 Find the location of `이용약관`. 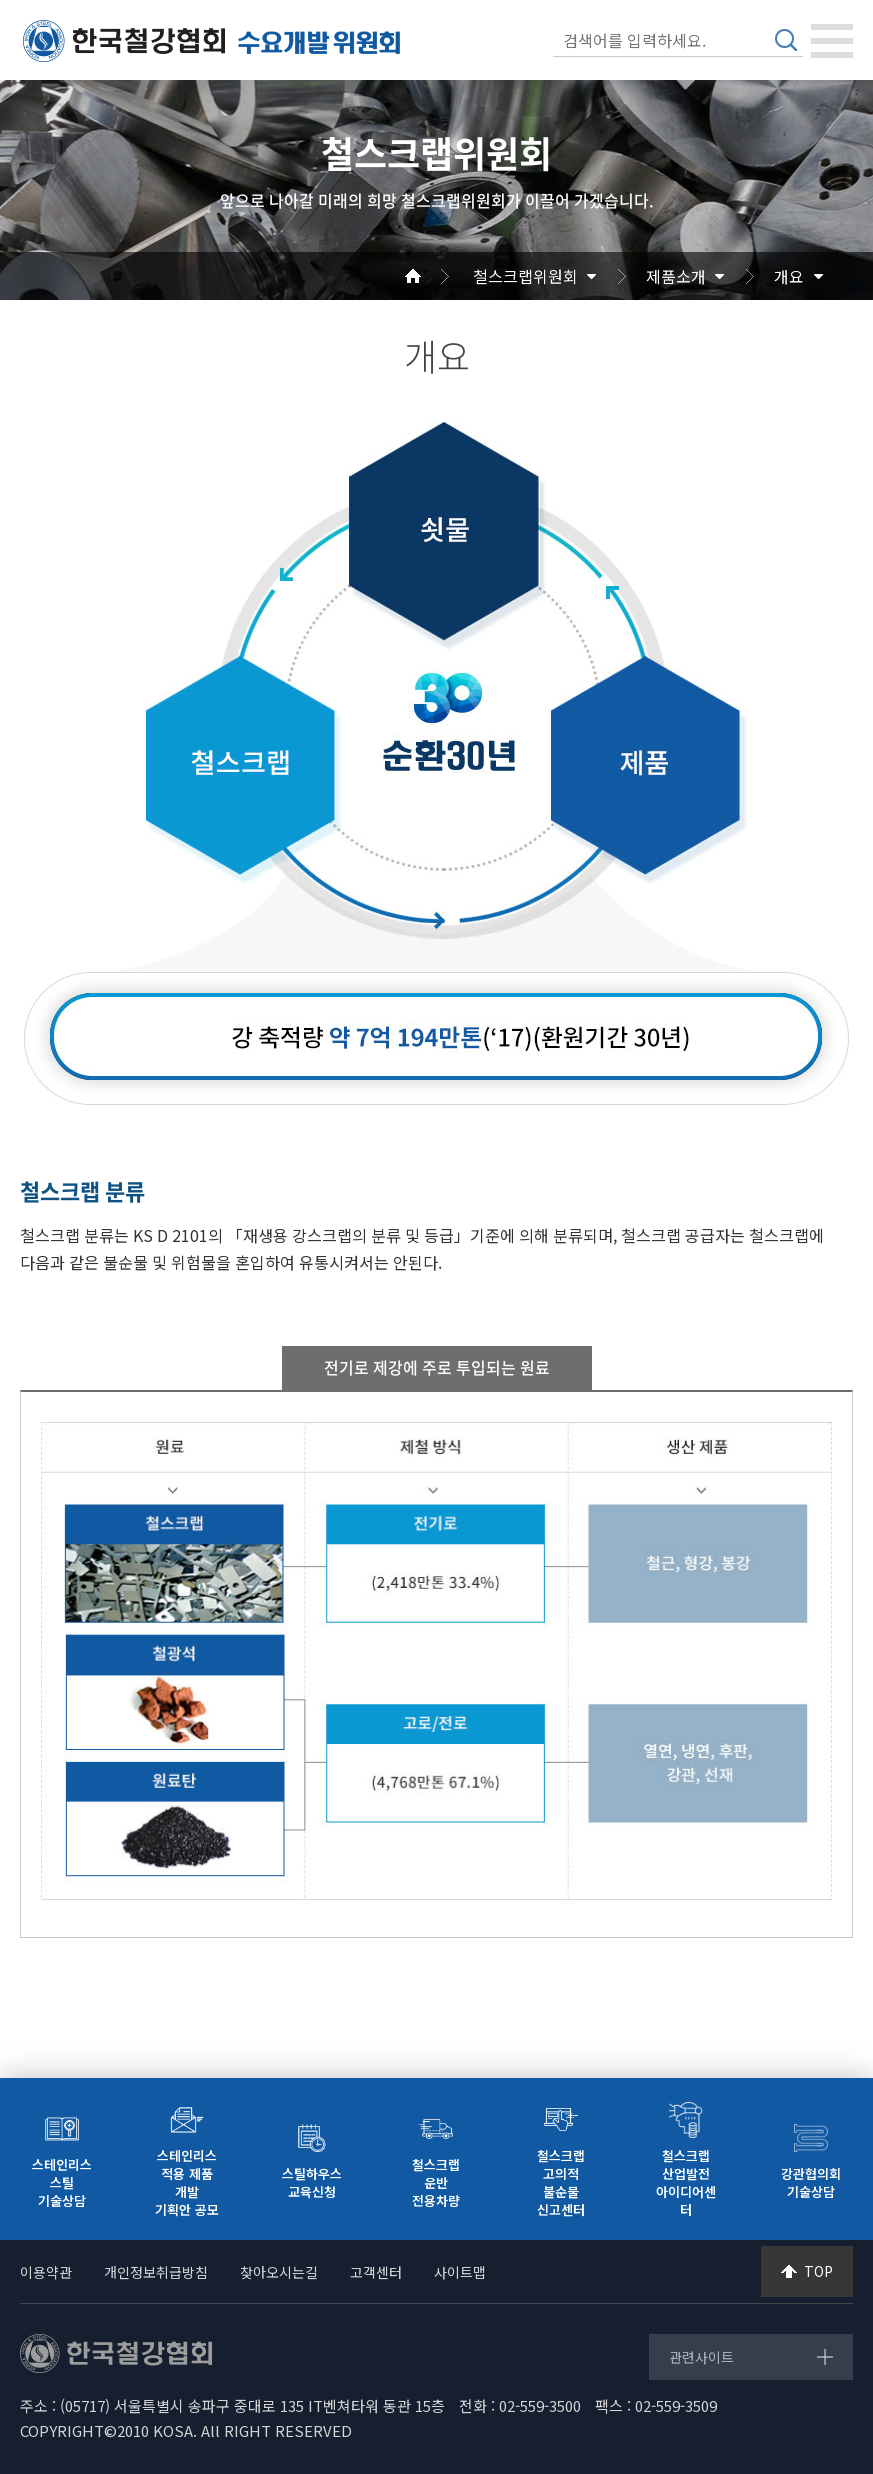

이용약관 is located at coordinates (46, 2272).